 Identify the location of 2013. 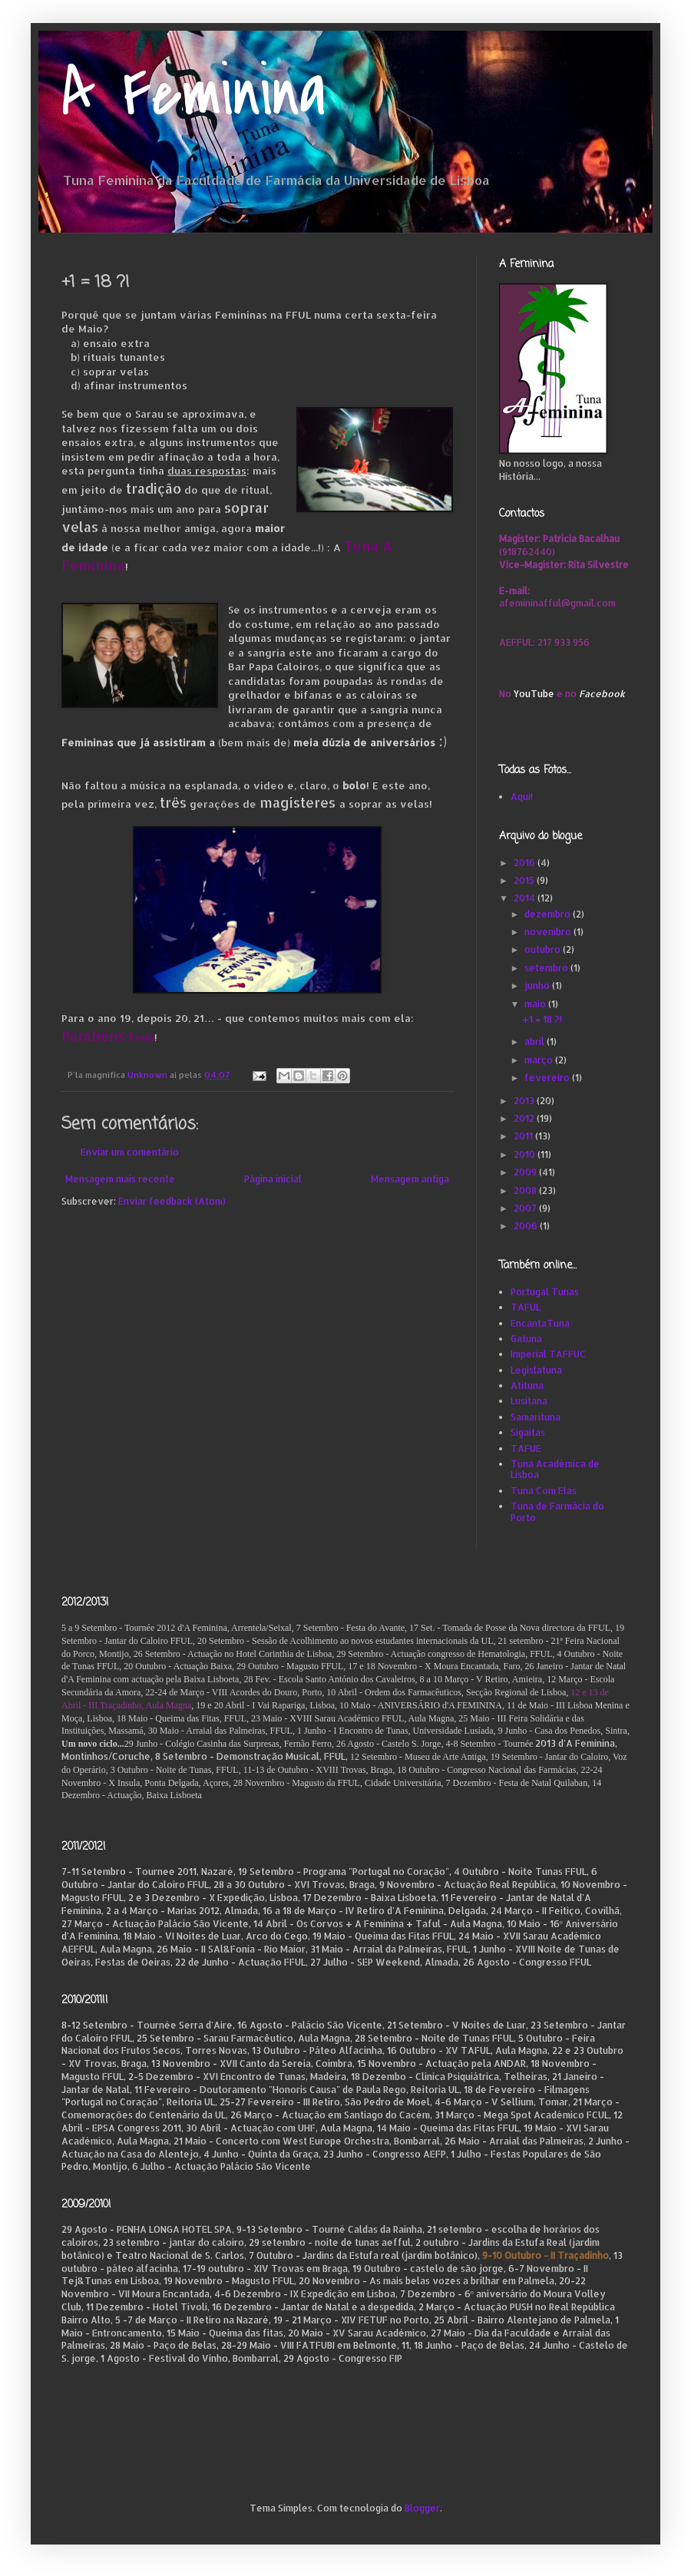
(525, 1100).